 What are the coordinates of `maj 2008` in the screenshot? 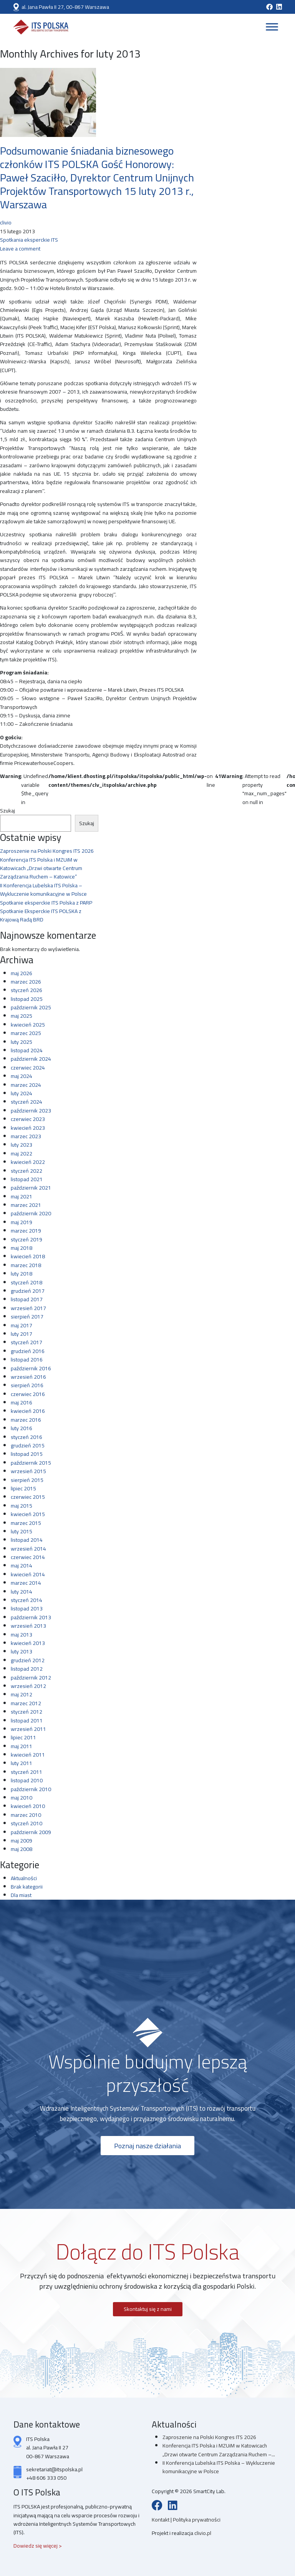 It's located at (21, 1849).